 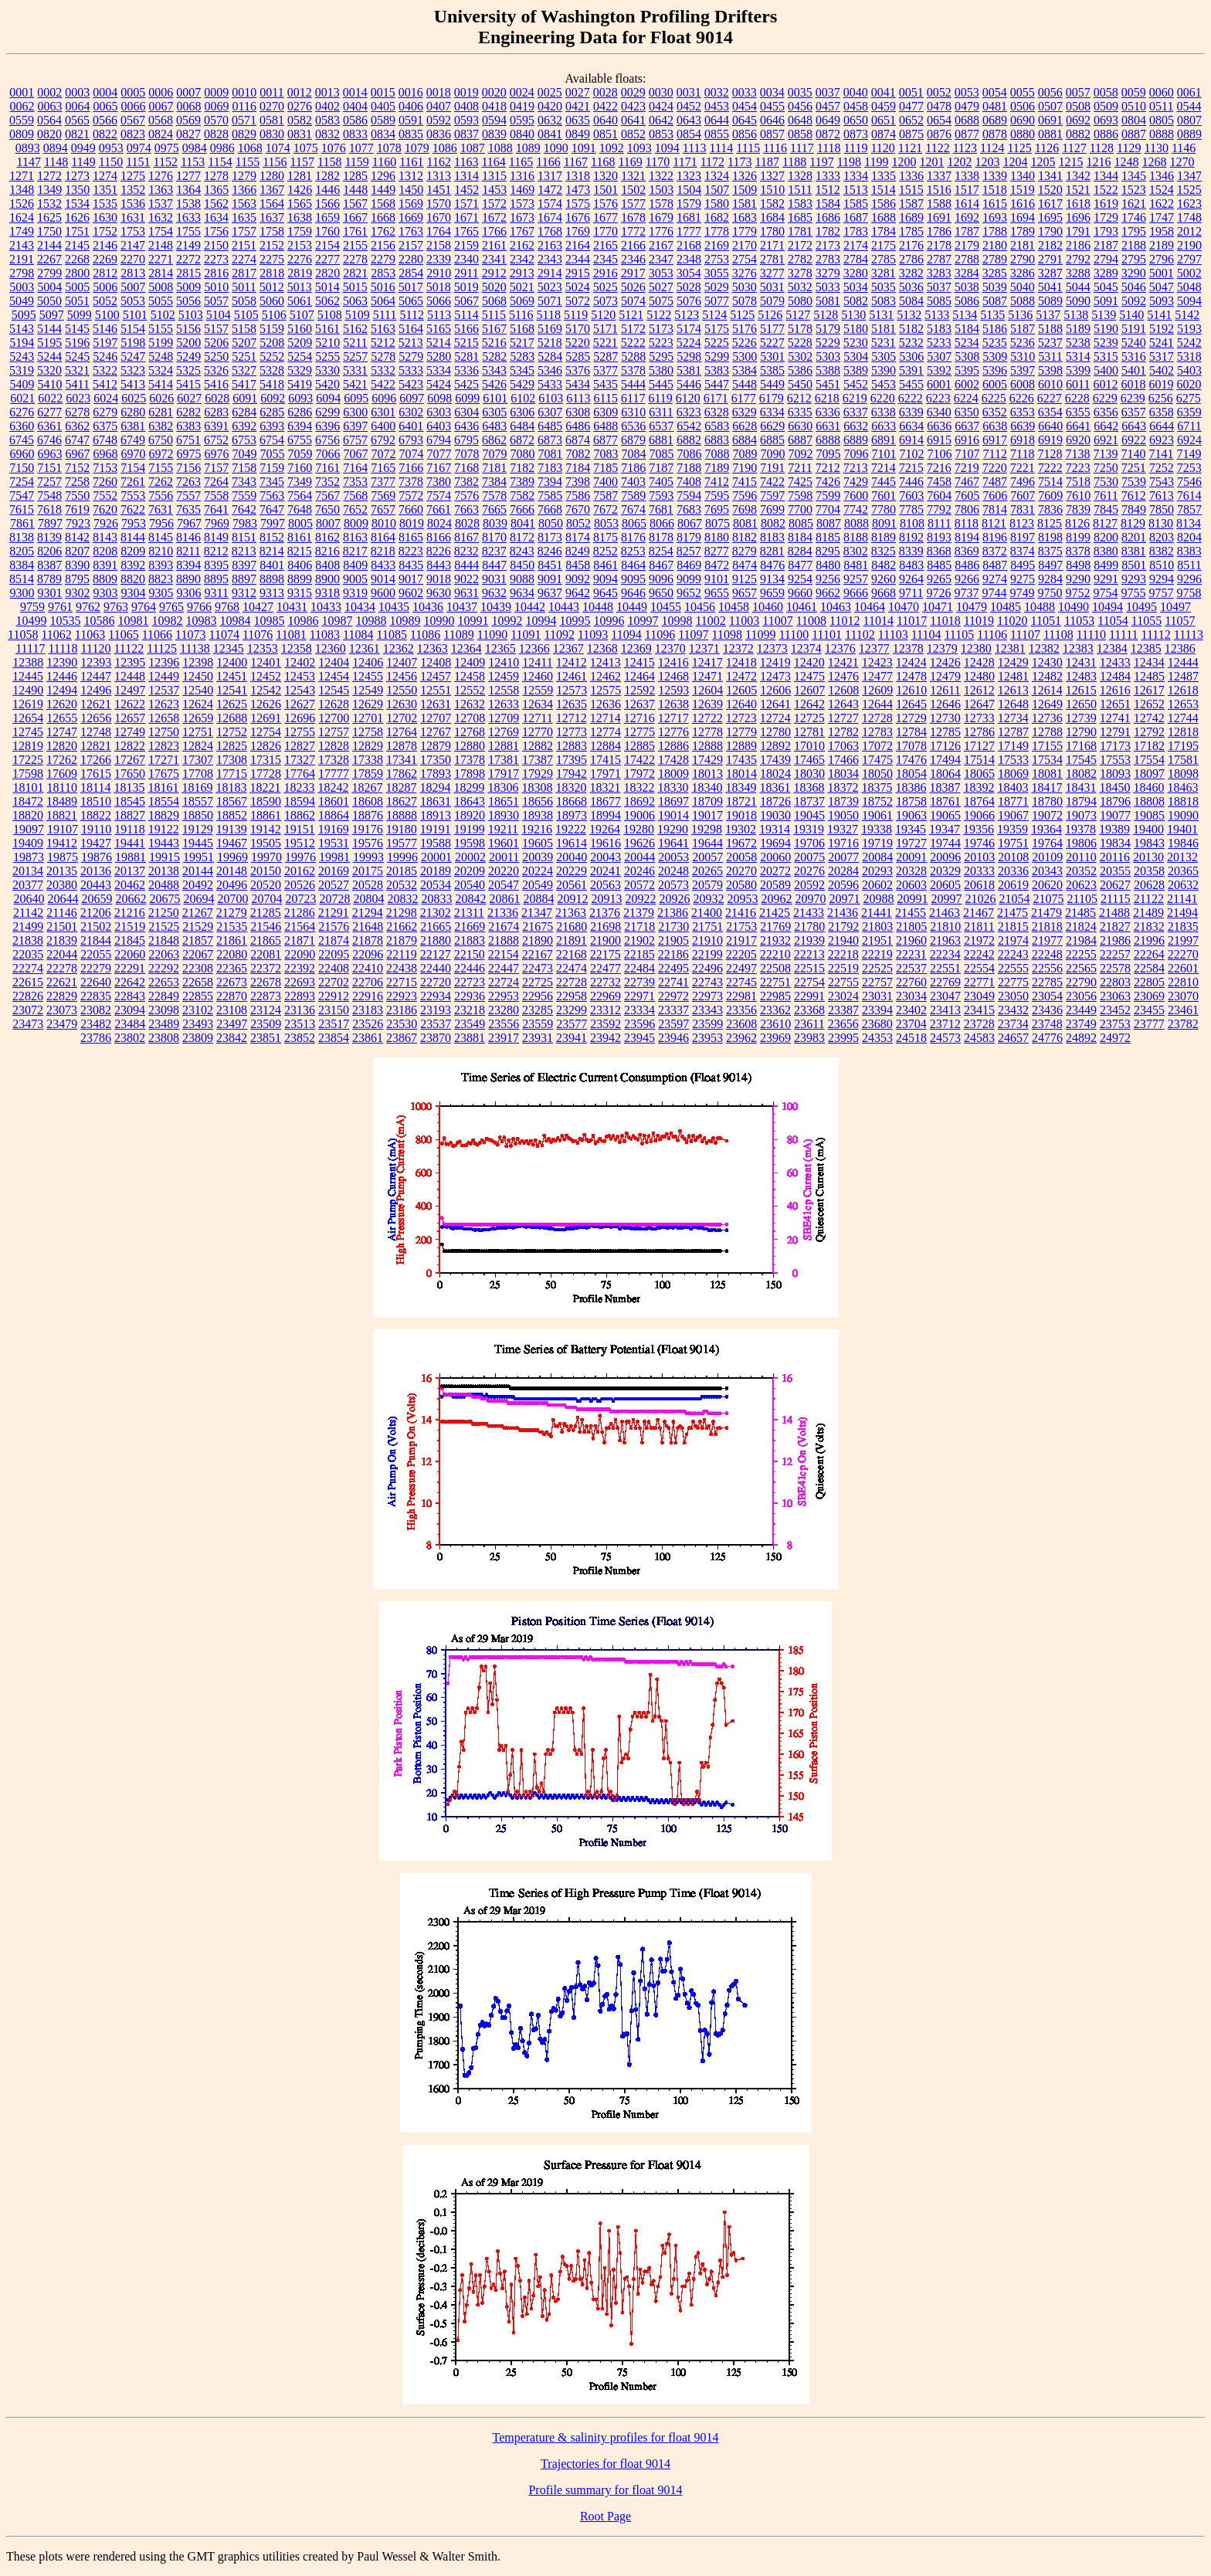 I want to click on 1275, so click(x=132, y=175).